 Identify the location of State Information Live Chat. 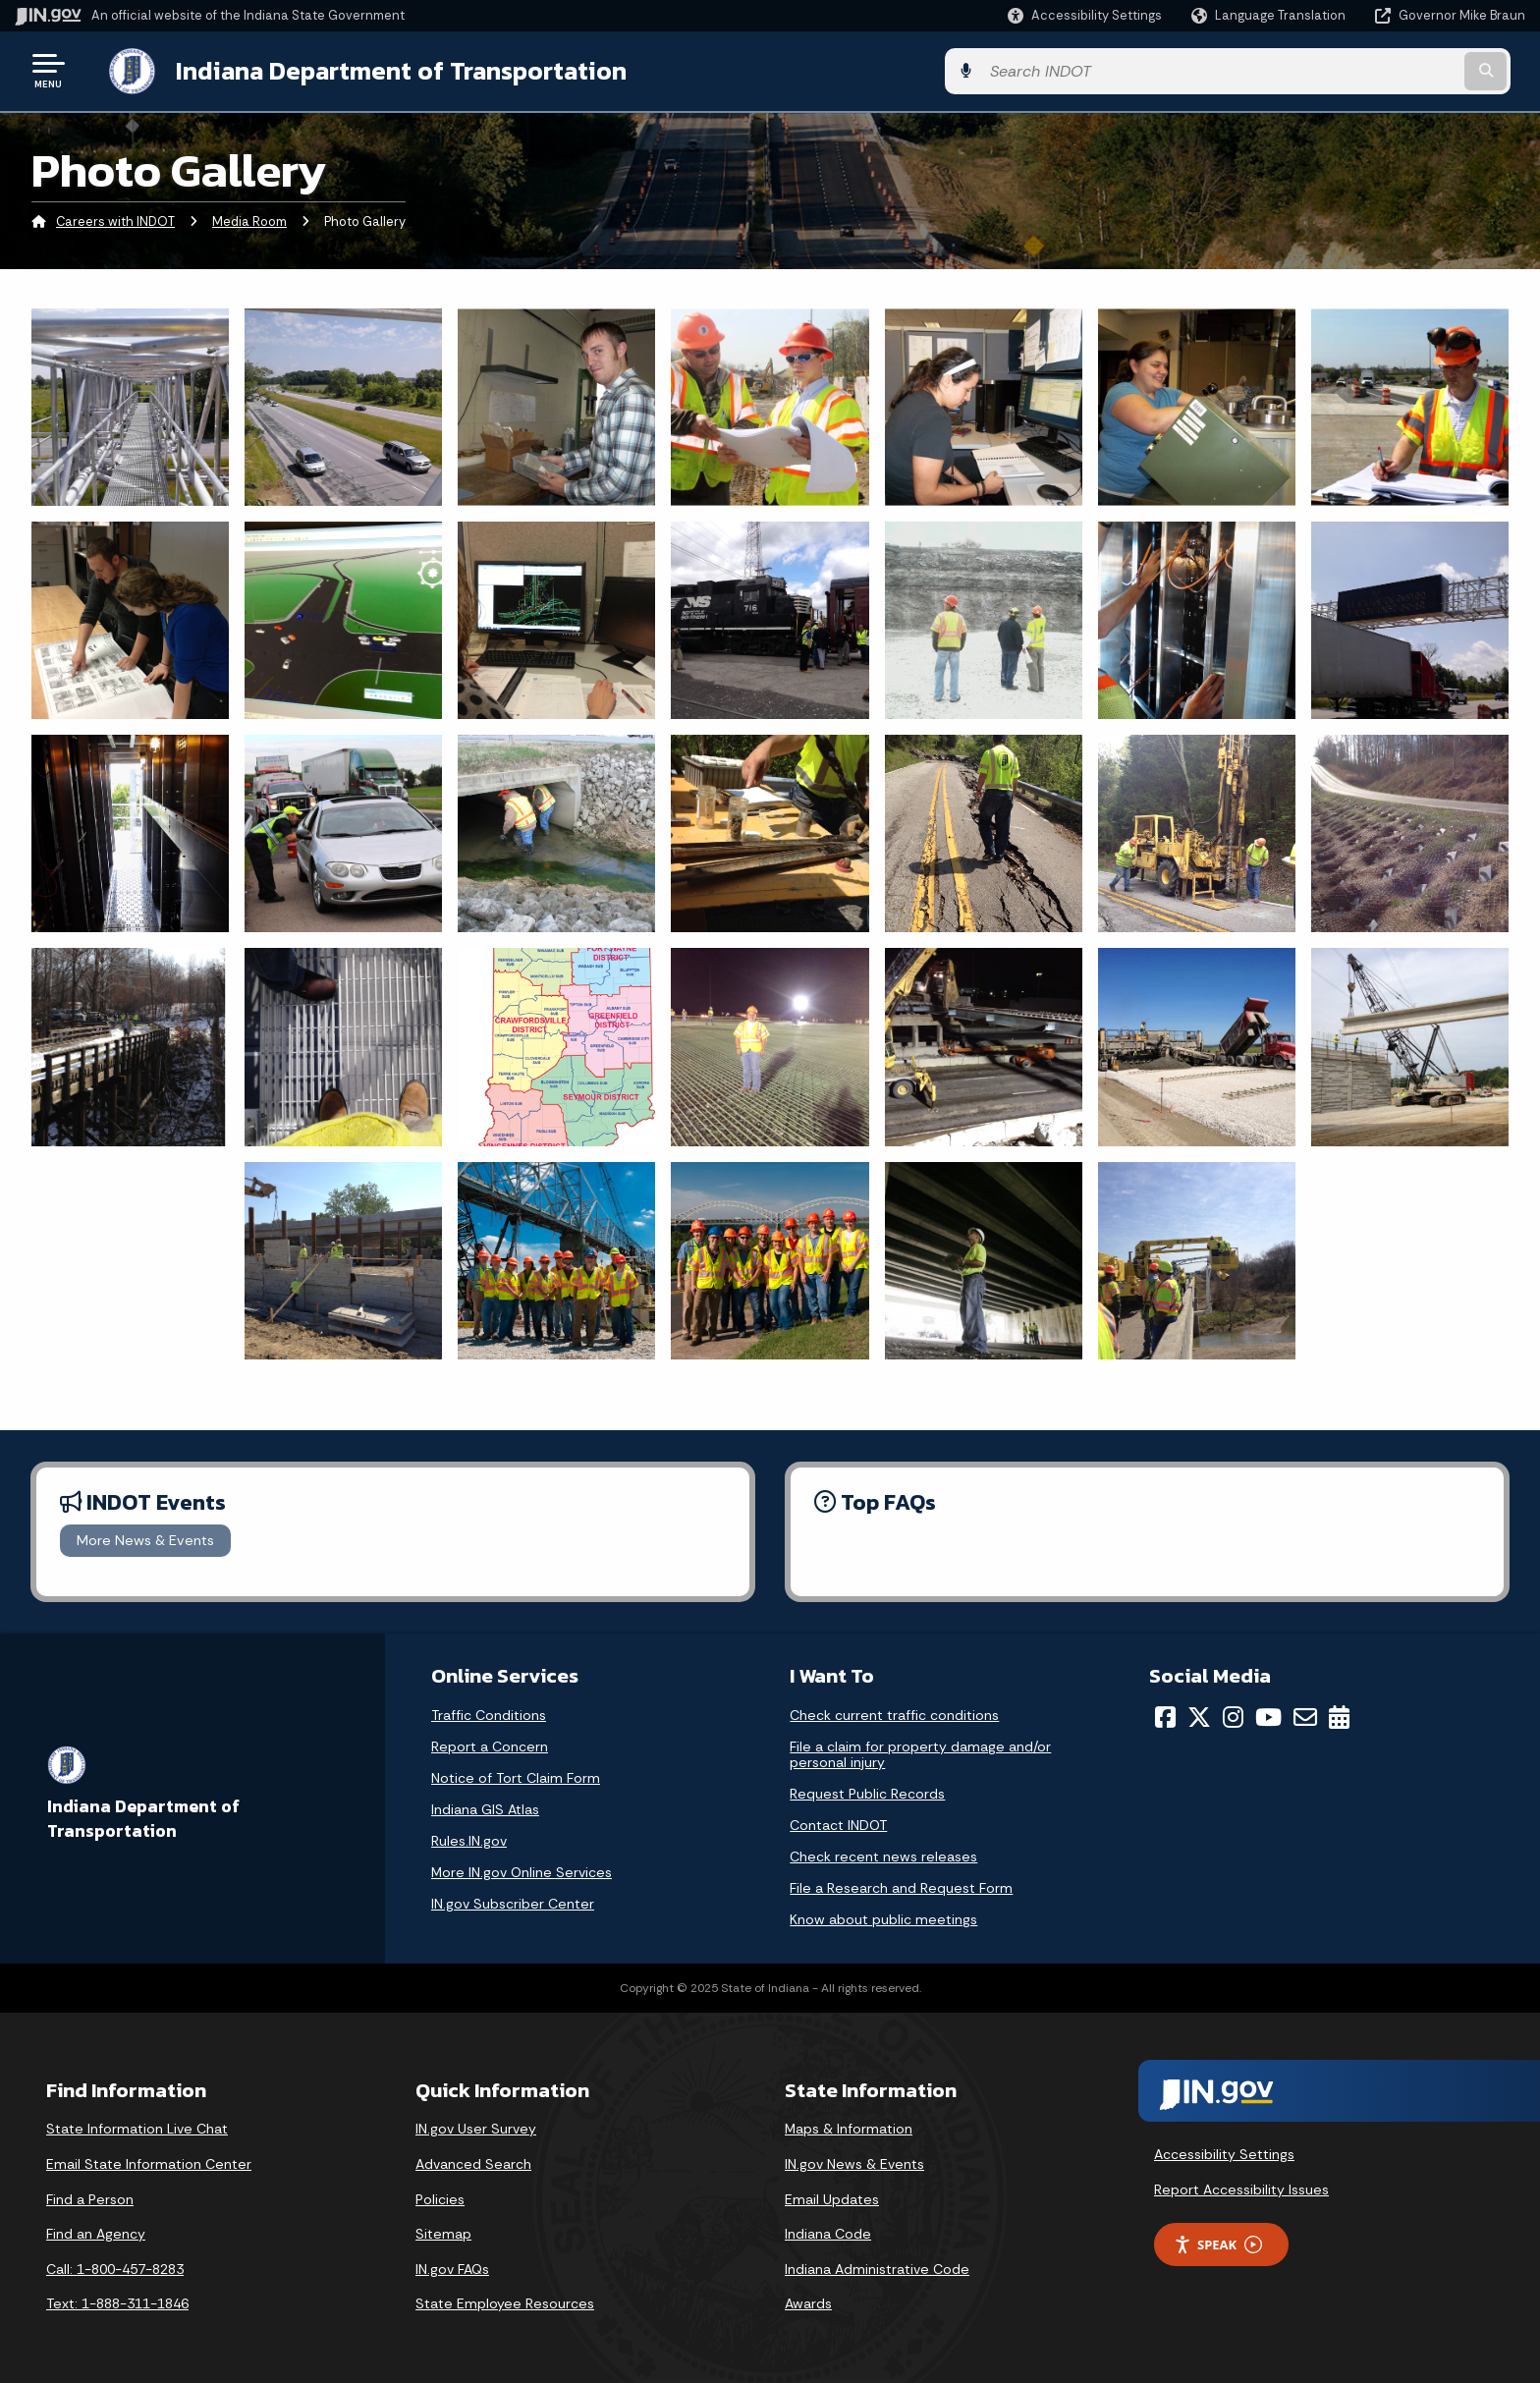
(137, 2126).